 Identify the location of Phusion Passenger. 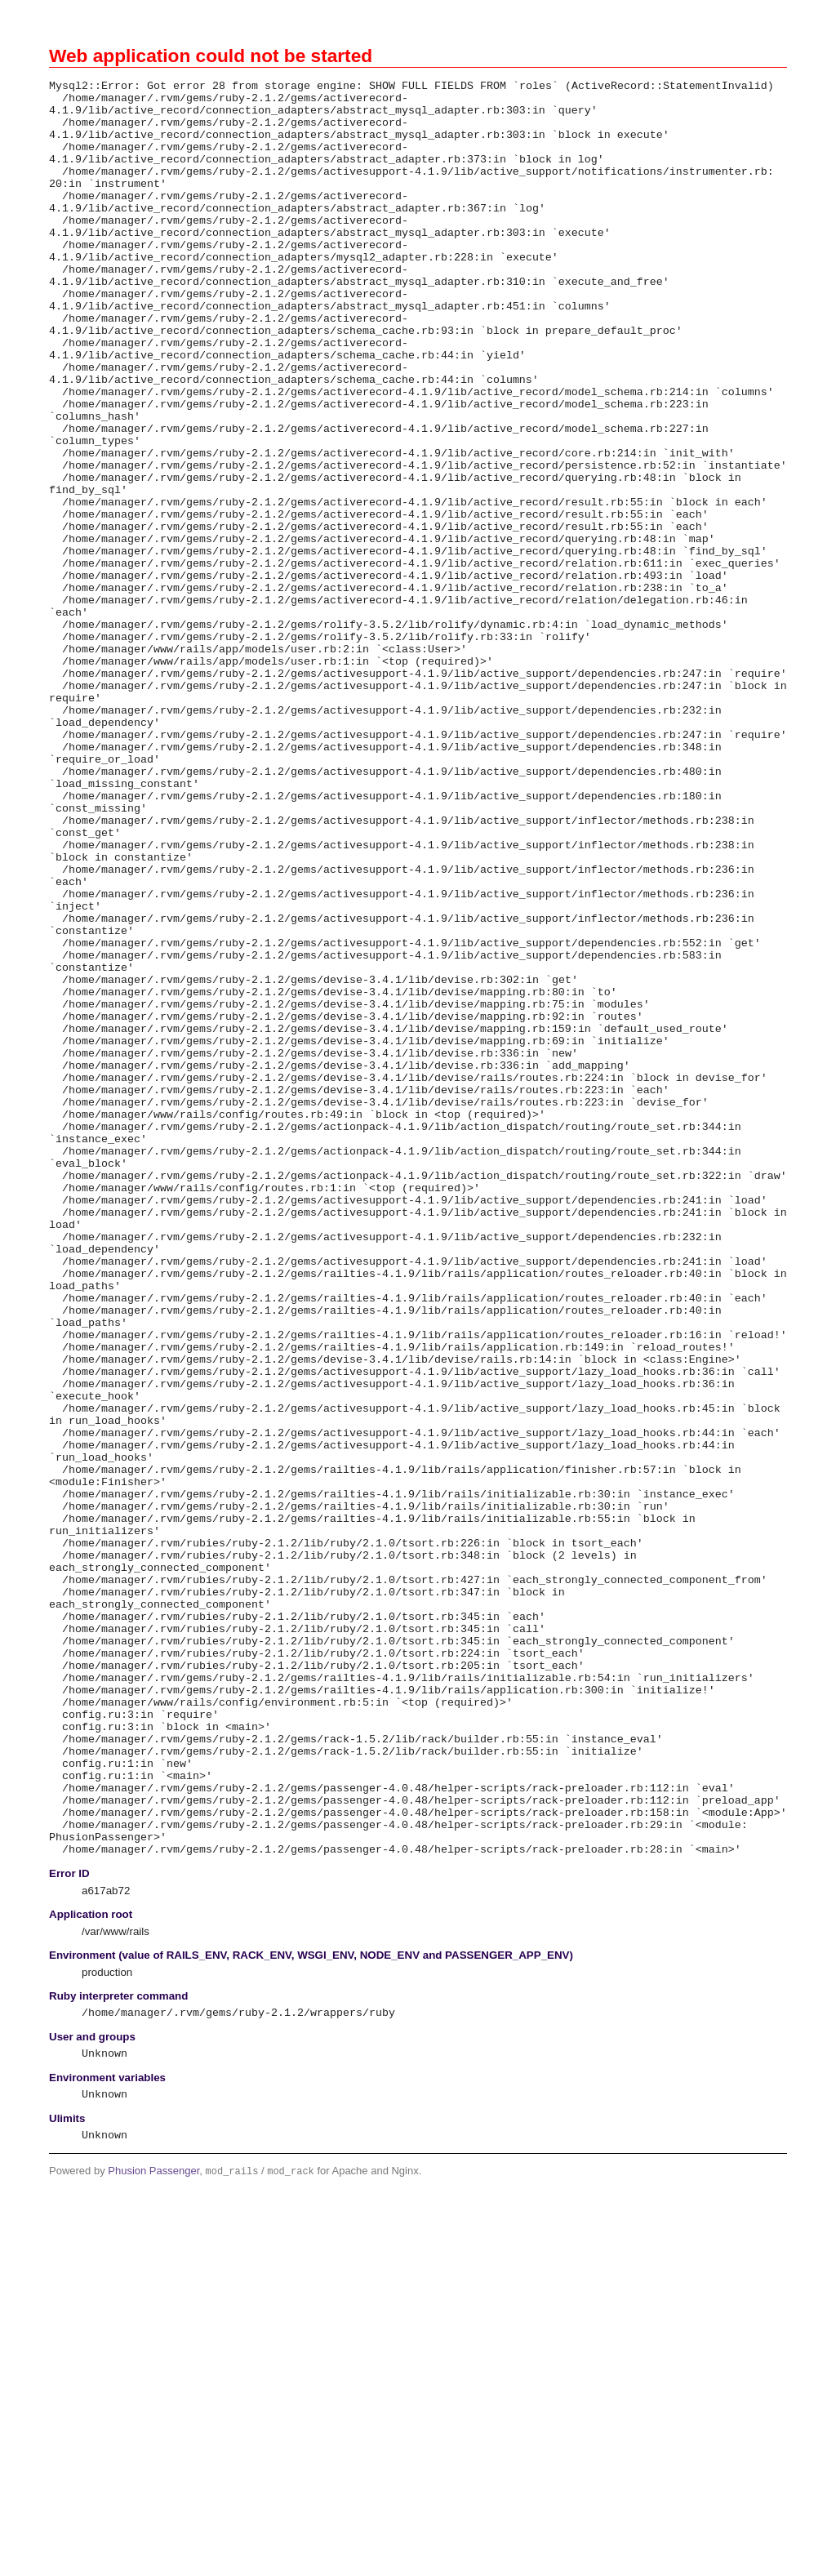
(153, 2536).